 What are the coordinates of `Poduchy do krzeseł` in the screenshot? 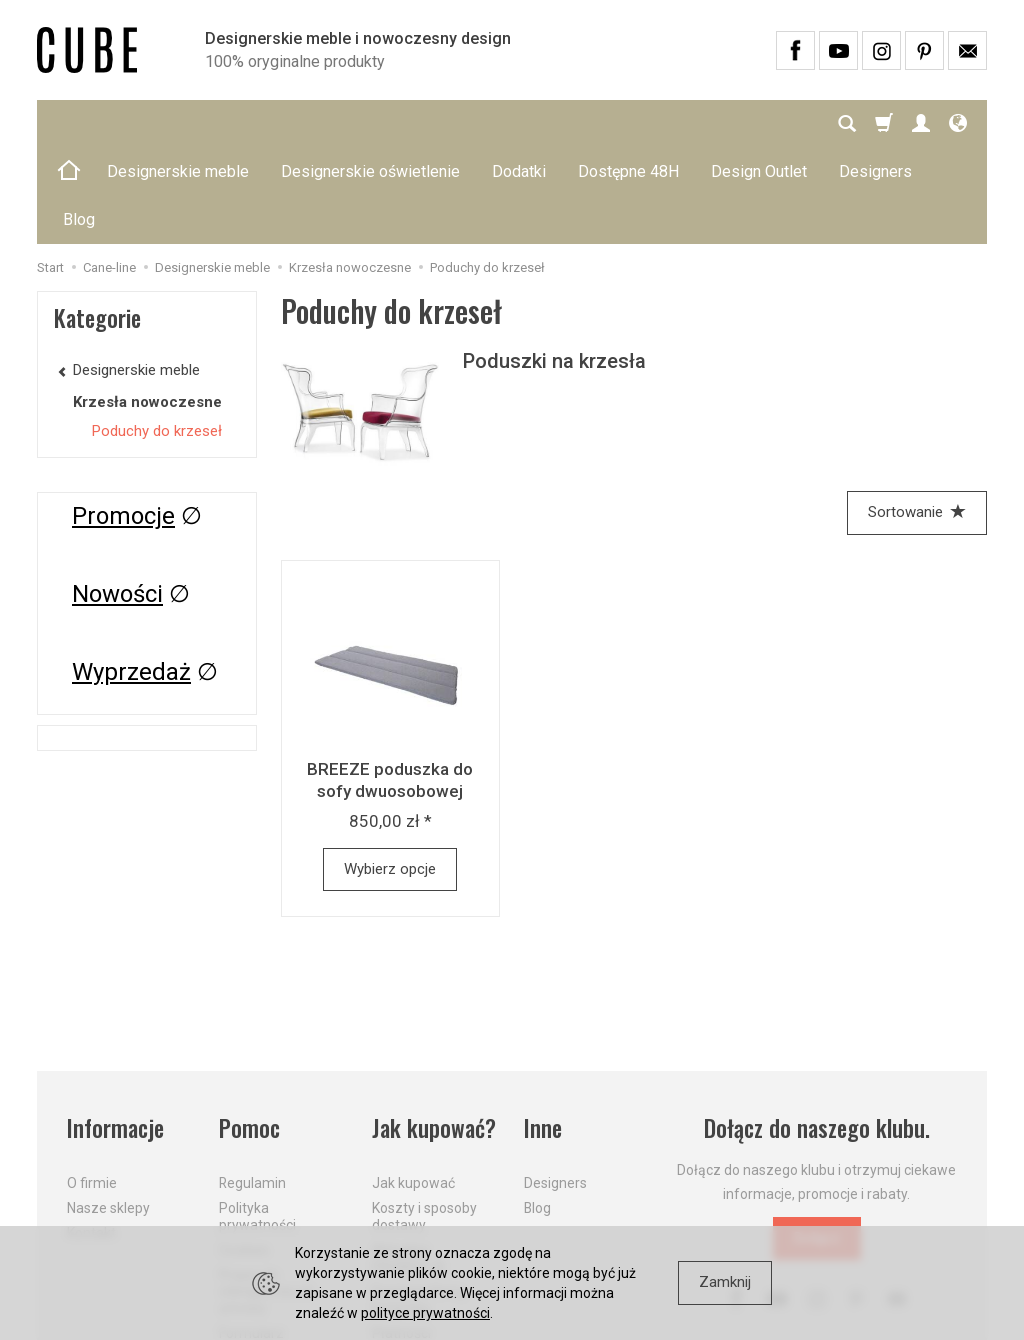 It's located at (157, 335).